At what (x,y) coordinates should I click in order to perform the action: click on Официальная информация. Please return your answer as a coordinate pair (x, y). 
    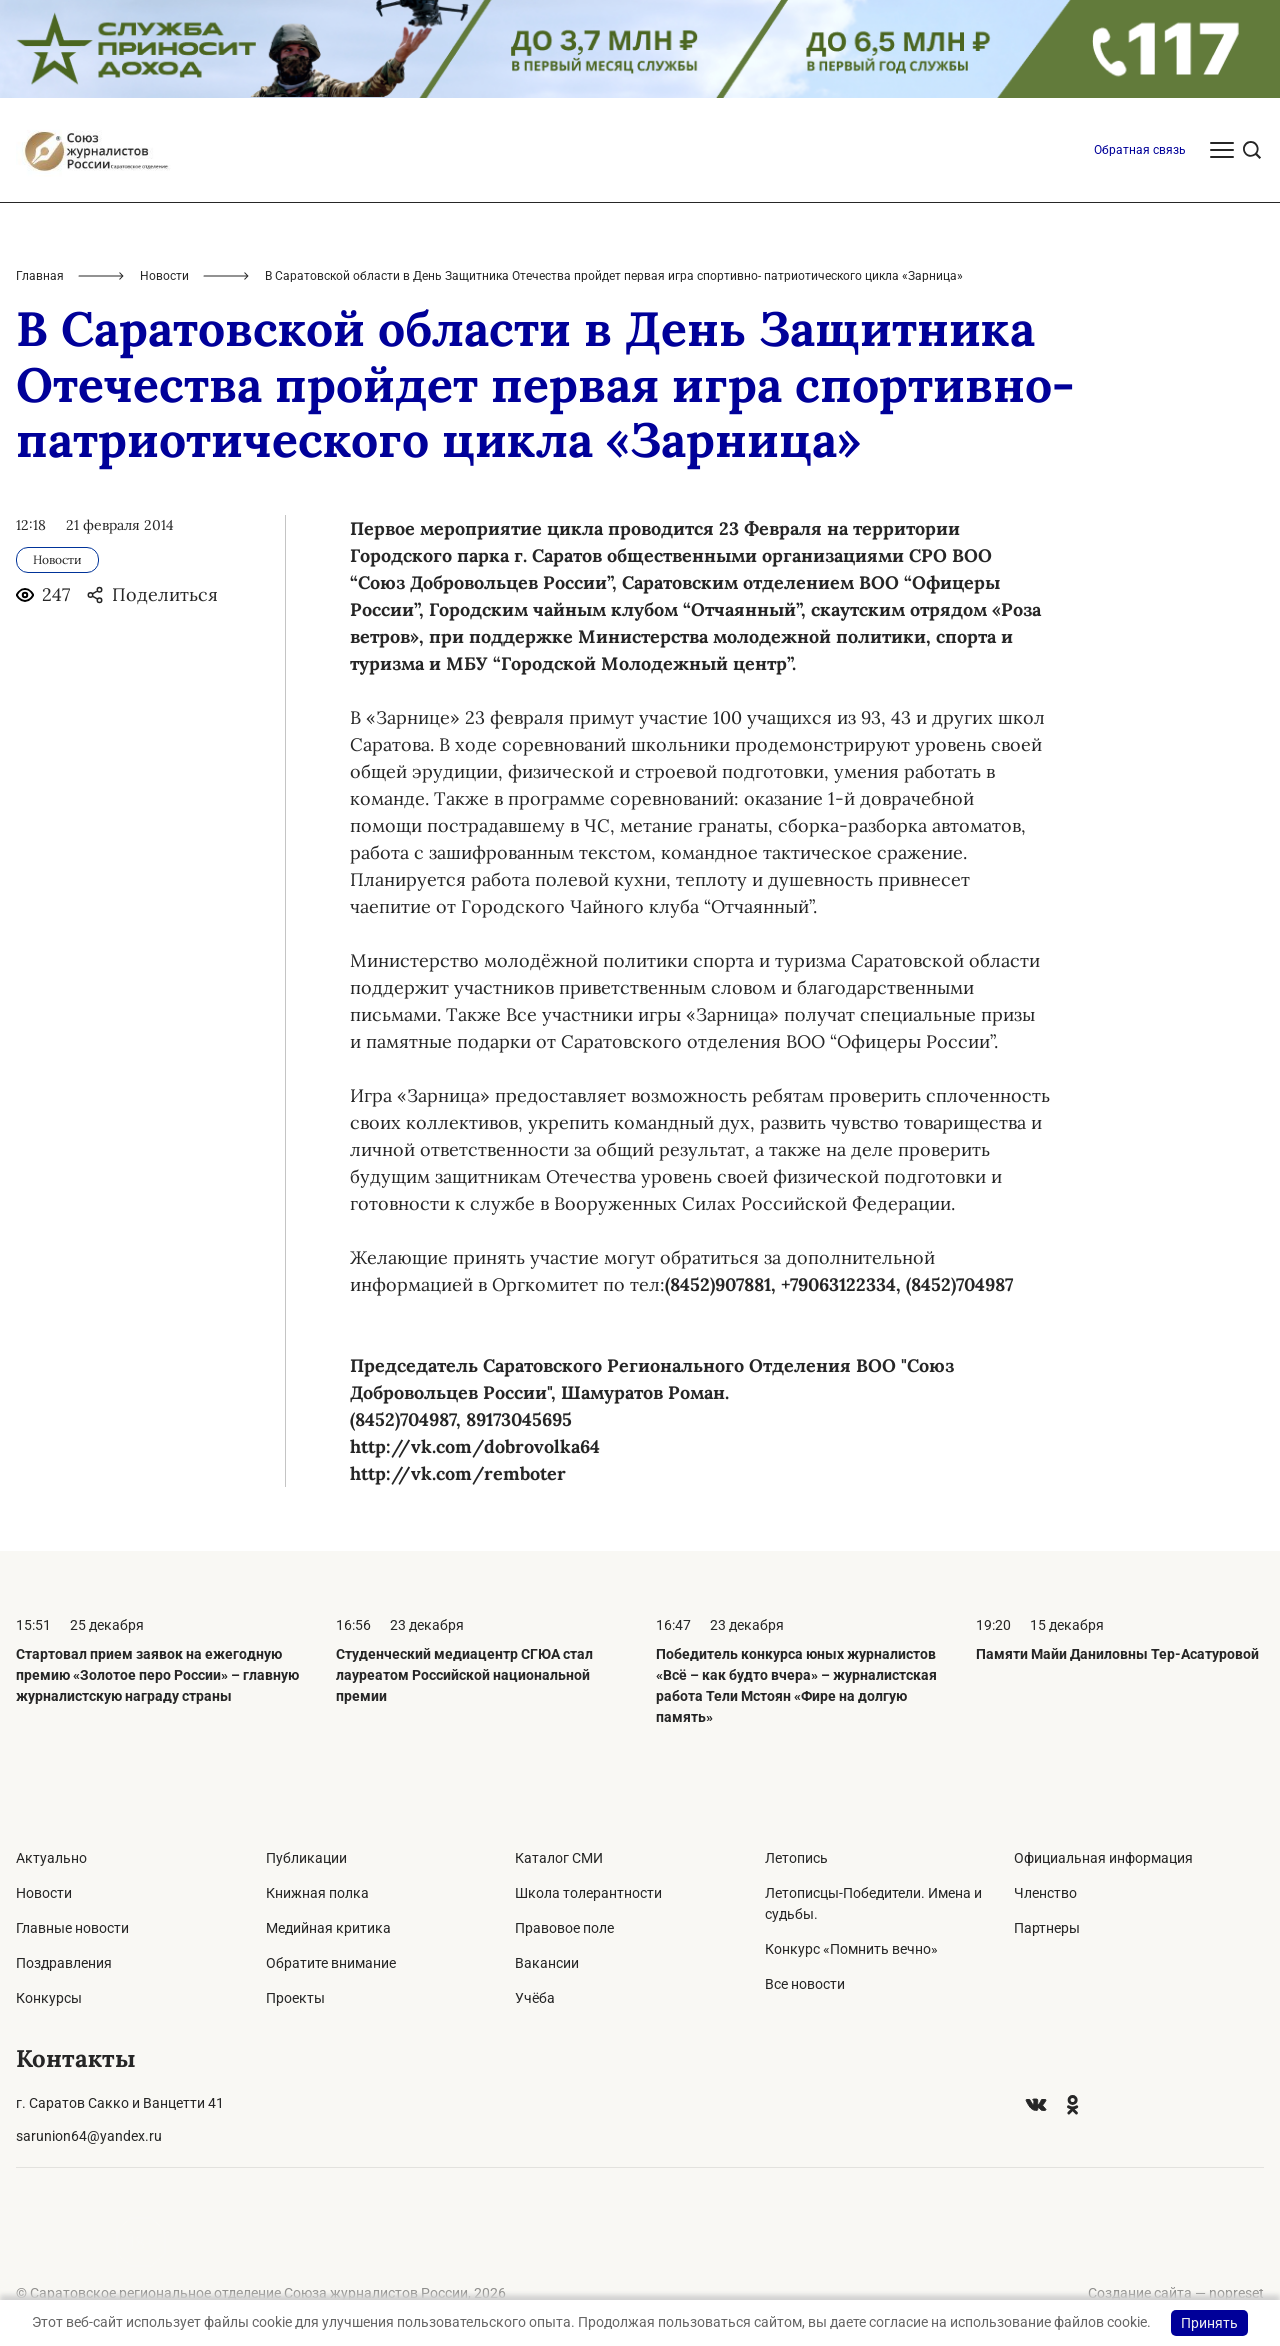
    Looking at the image, I should click on (1103, 1858).